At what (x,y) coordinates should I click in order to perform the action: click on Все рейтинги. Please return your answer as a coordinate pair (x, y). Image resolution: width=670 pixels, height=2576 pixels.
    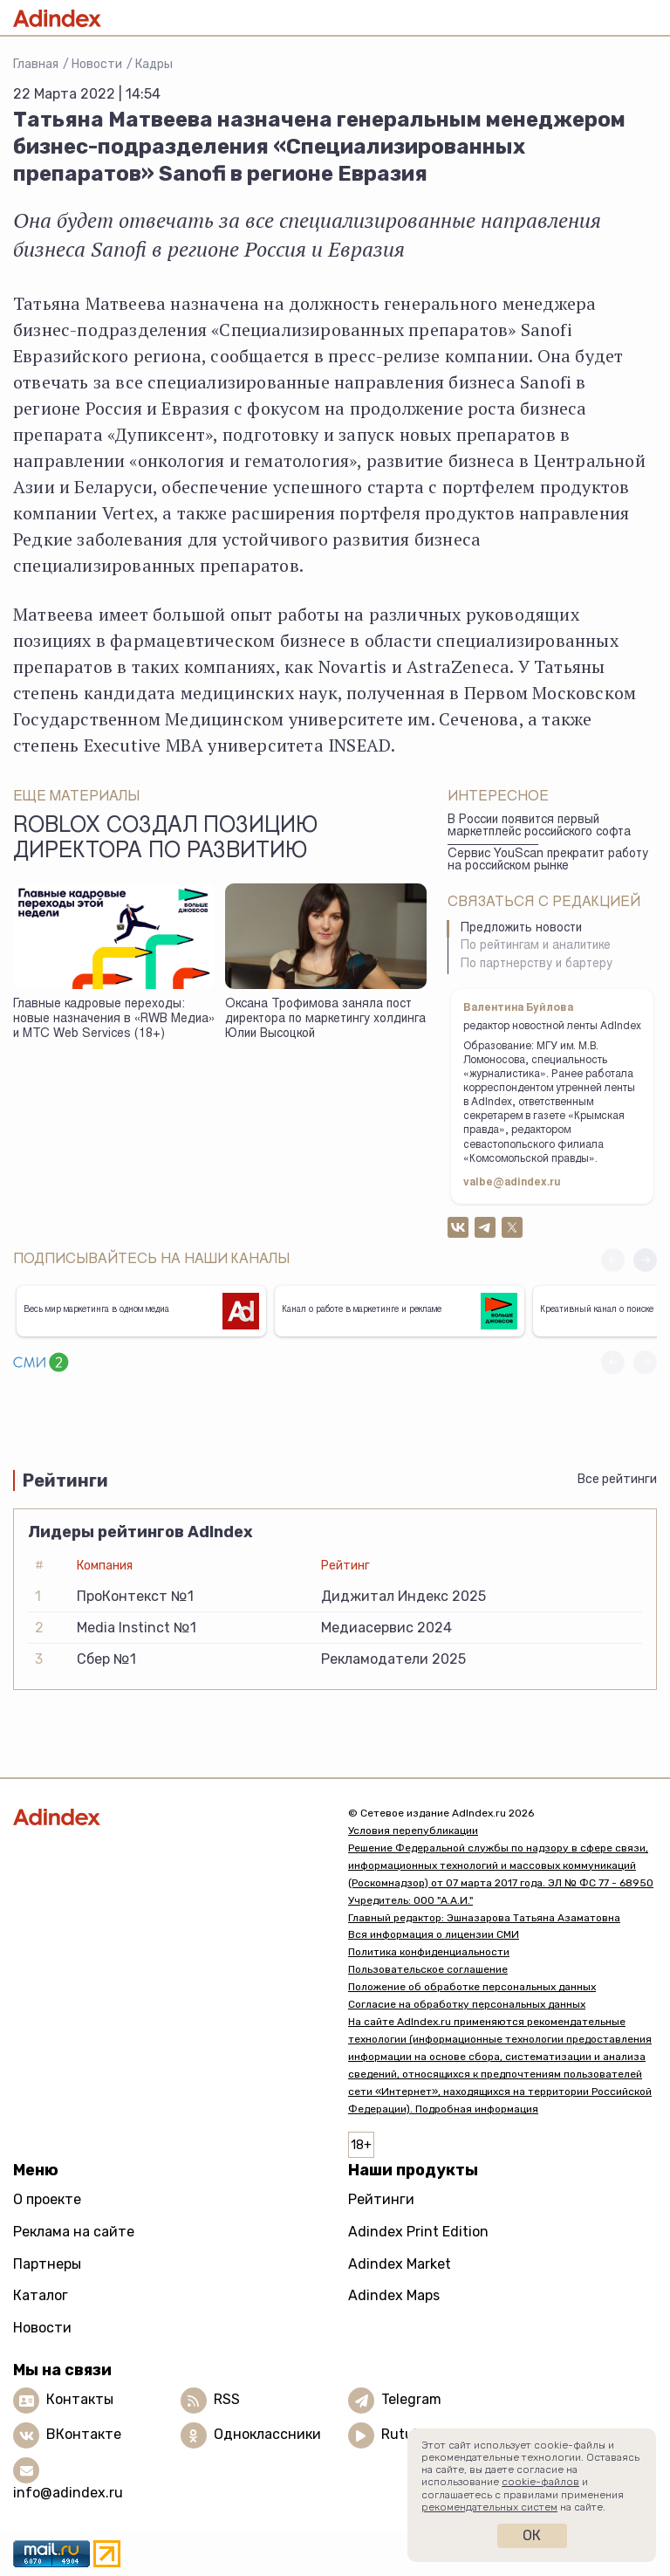
    Looking at the image, I should click on (617, 1479).